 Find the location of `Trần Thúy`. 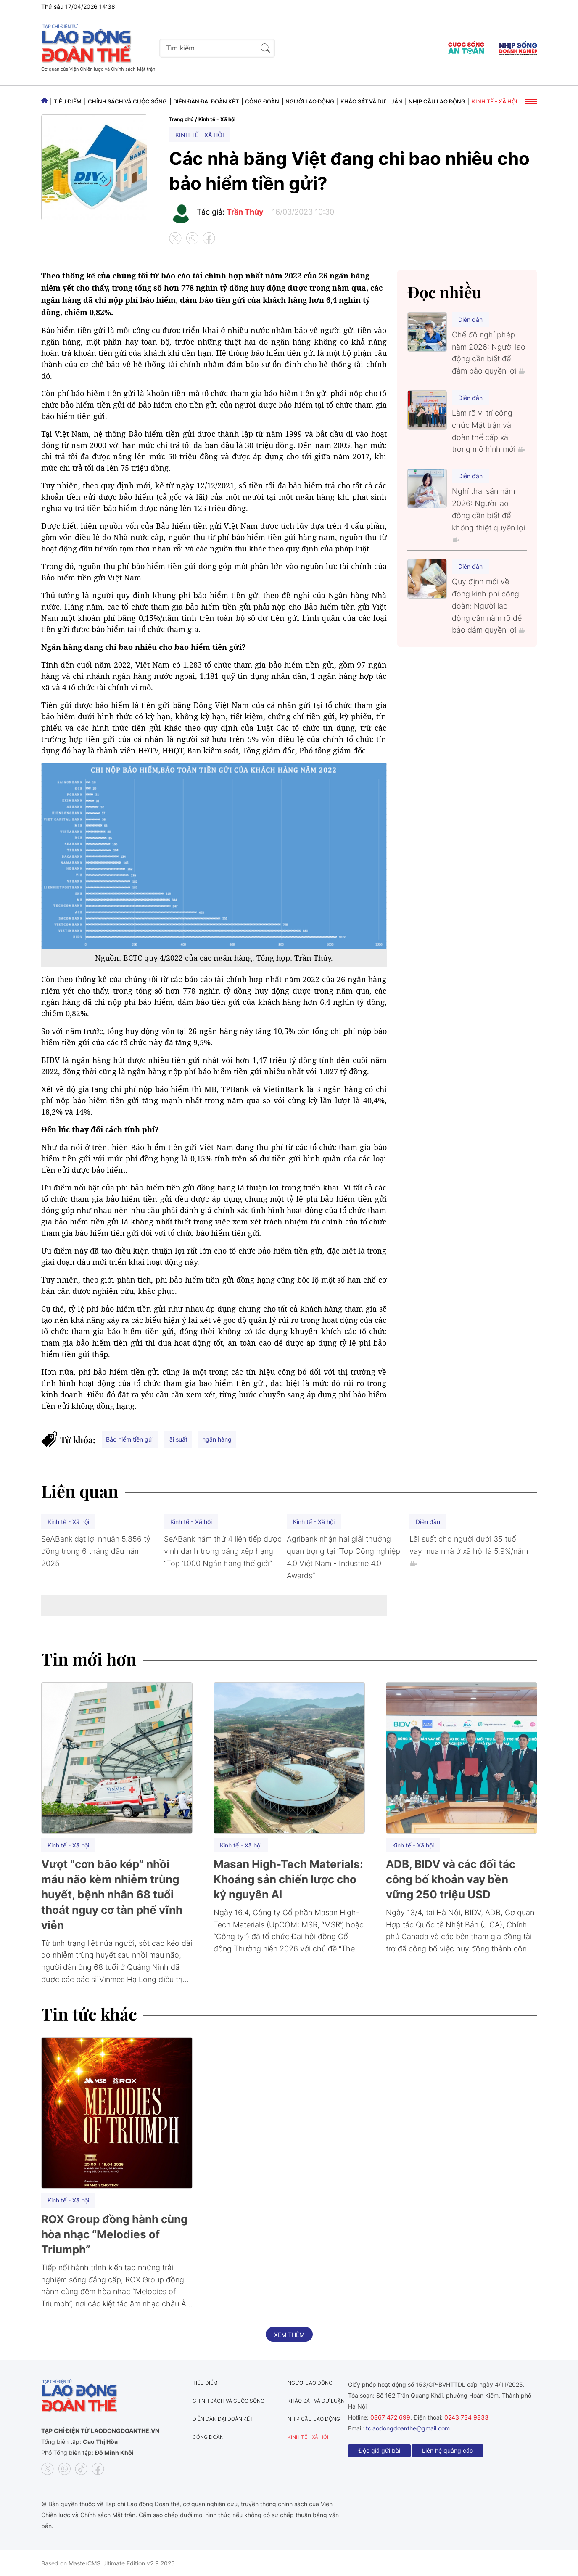

Trần Thúy is located at coordinates (245, 211).